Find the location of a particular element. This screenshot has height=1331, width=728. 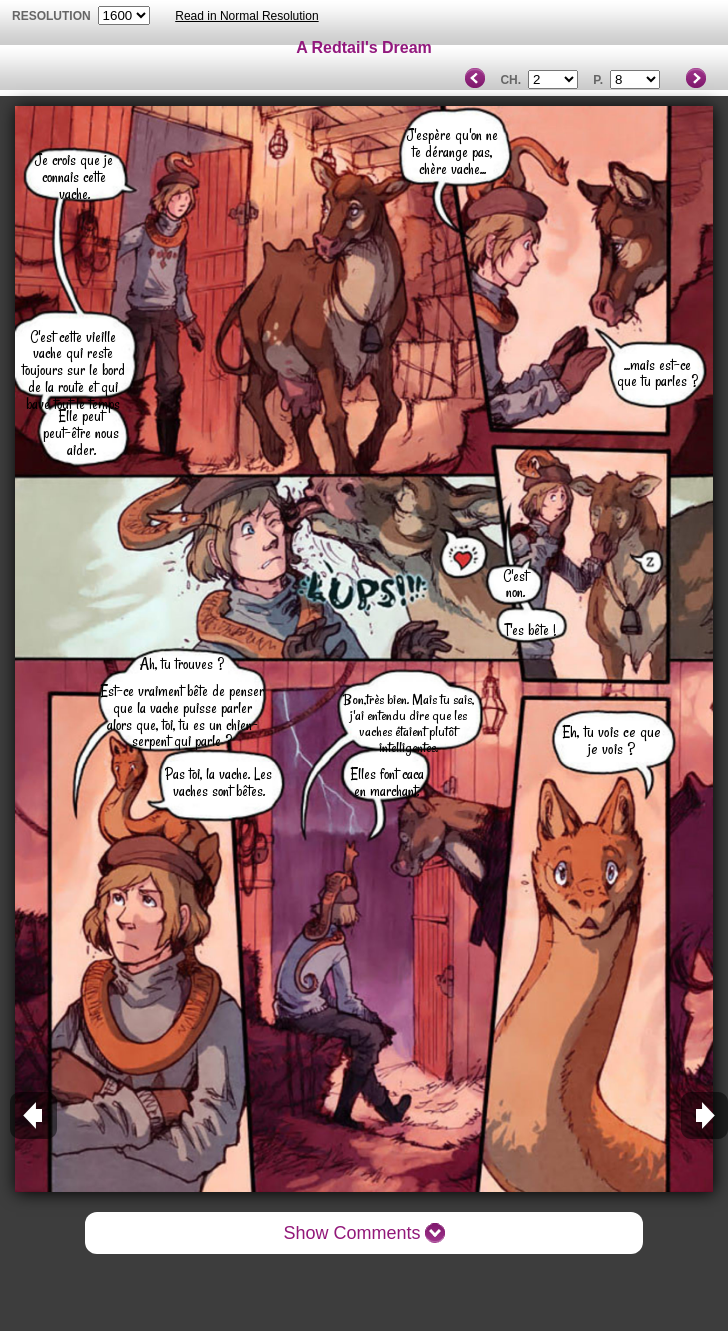

P. is located at coordinates (598, 80).